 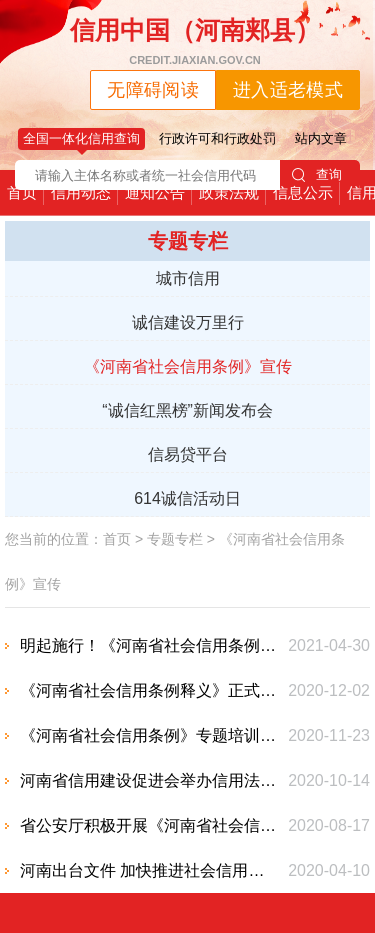 I want to click on 614诚信活动日, so click(x=187, y=498).